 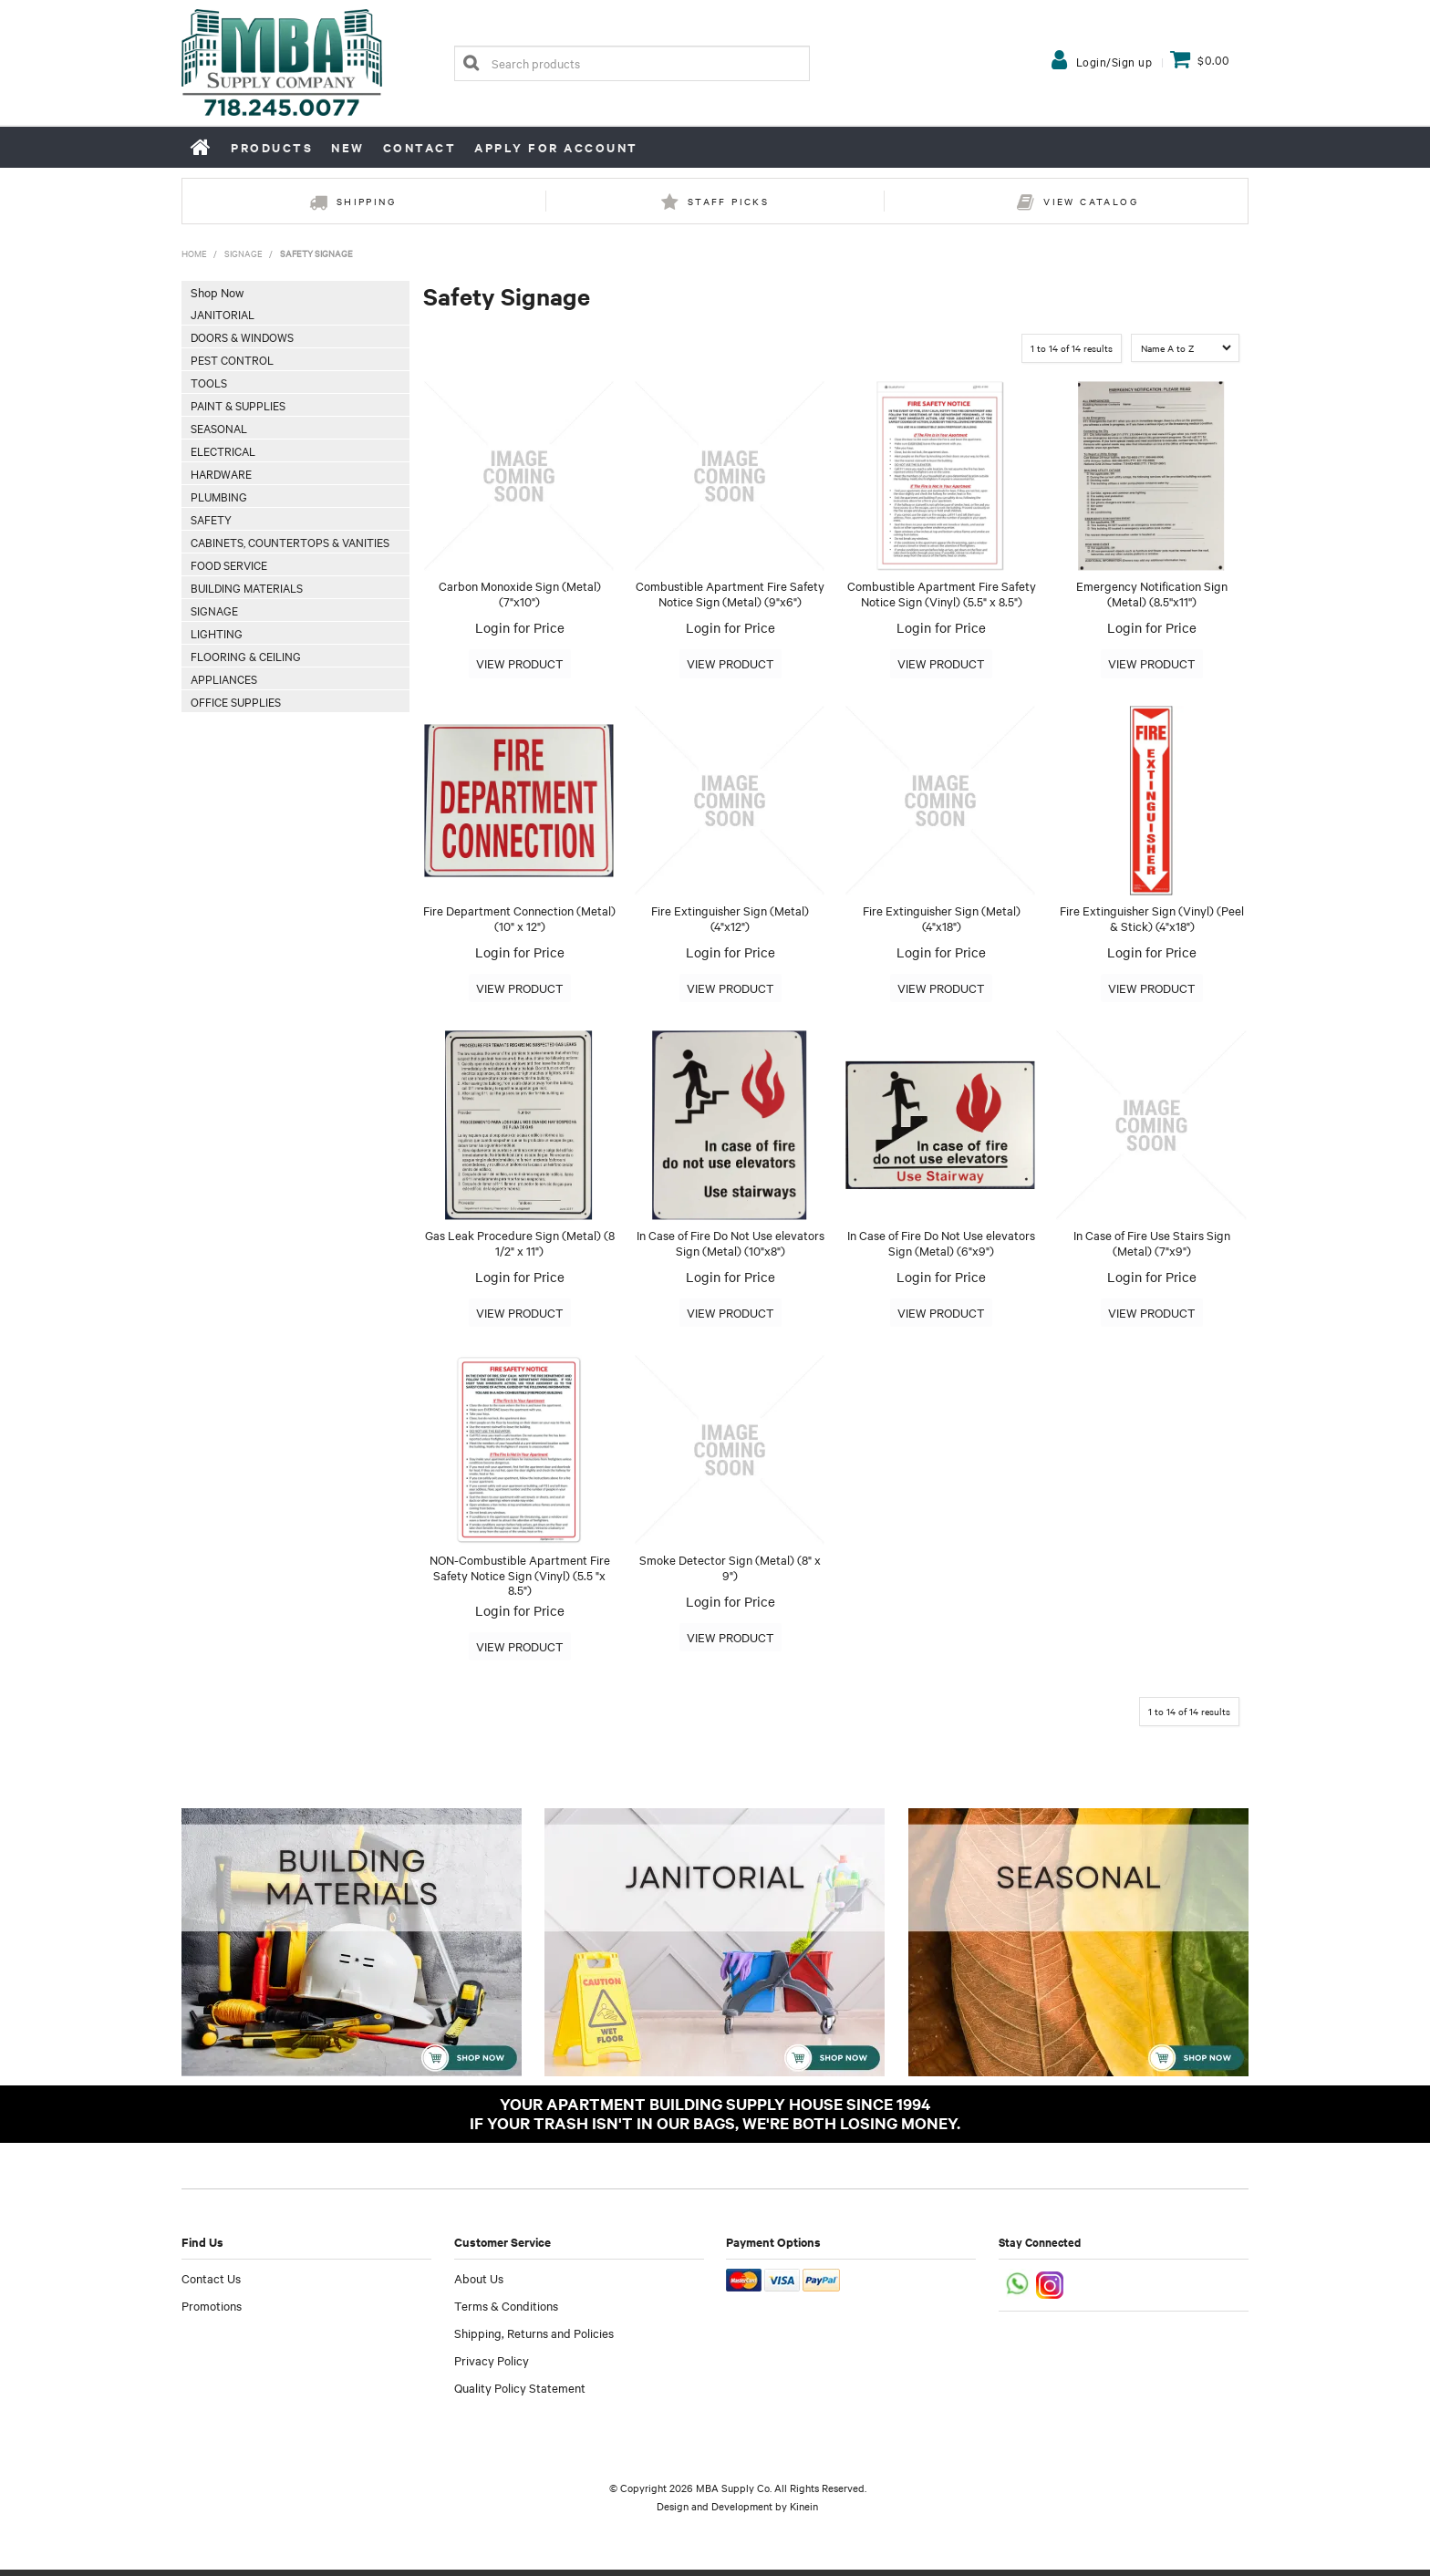 What do you see at coordinates (491, 2366) in the screenshot?
I see `Privacy Policy` at bounding box center [491, 2366].